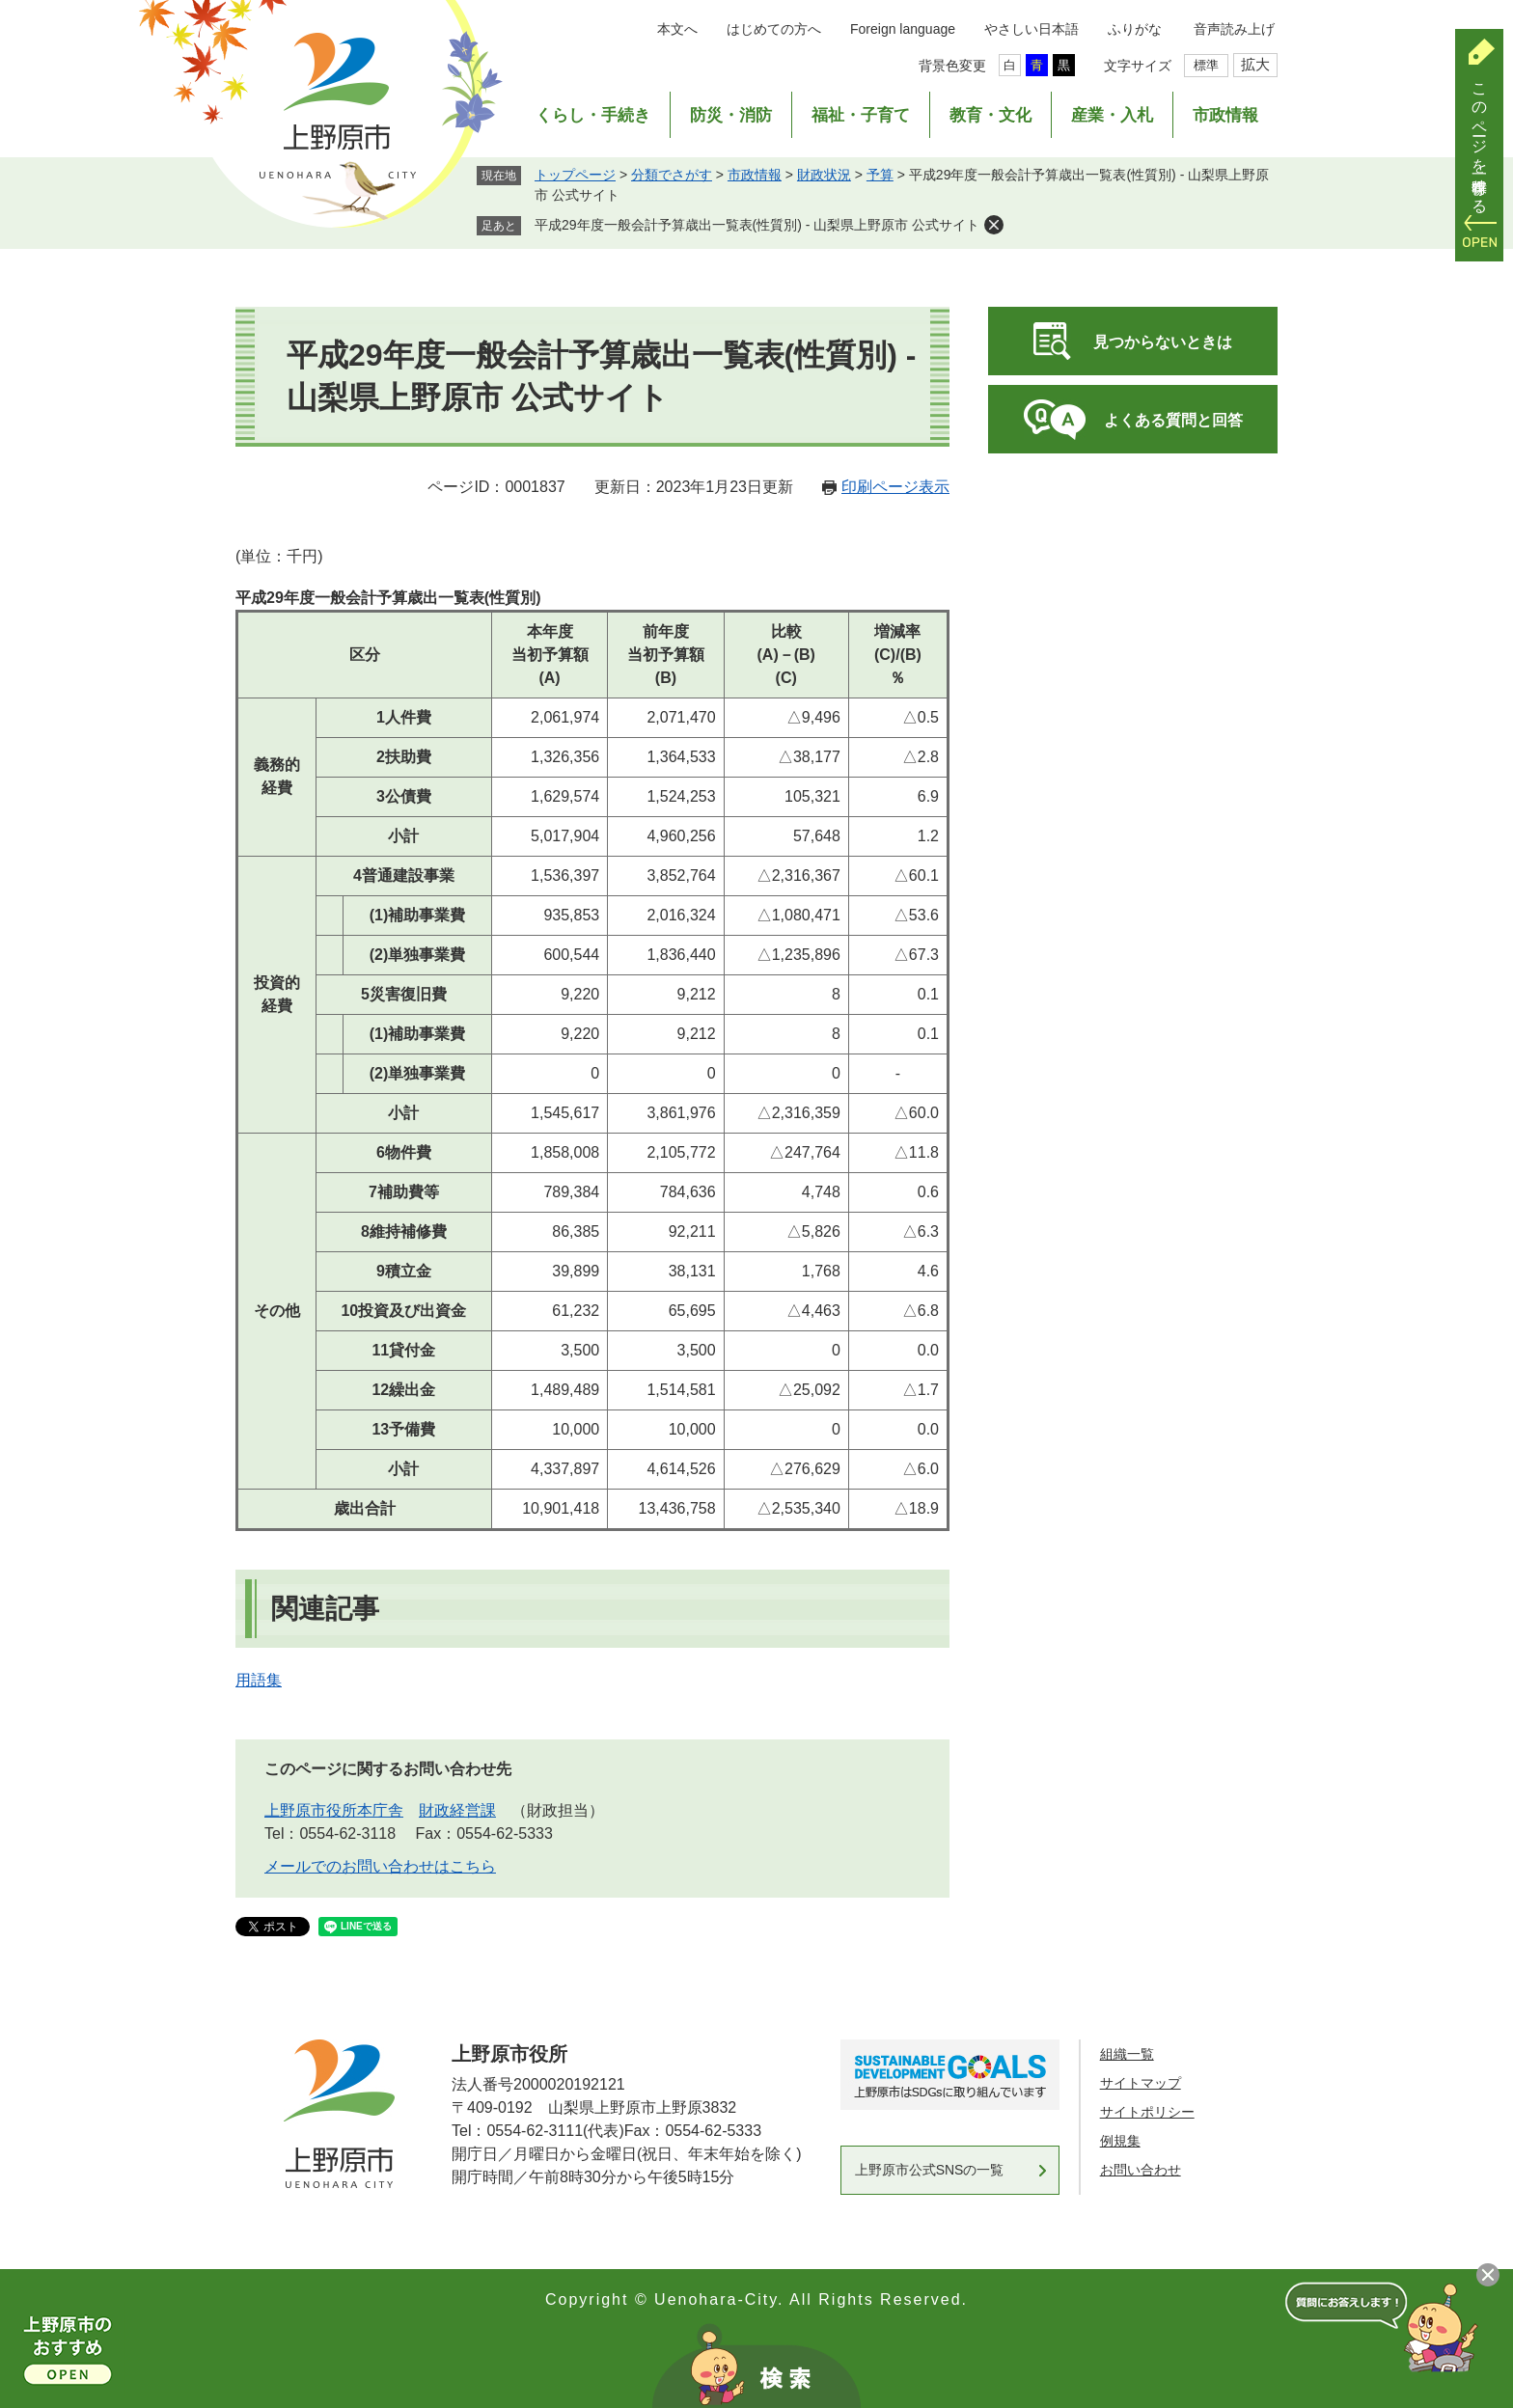 This screenshot has height=2408, width=1513. I want to click on 削除, so click(994, 224).